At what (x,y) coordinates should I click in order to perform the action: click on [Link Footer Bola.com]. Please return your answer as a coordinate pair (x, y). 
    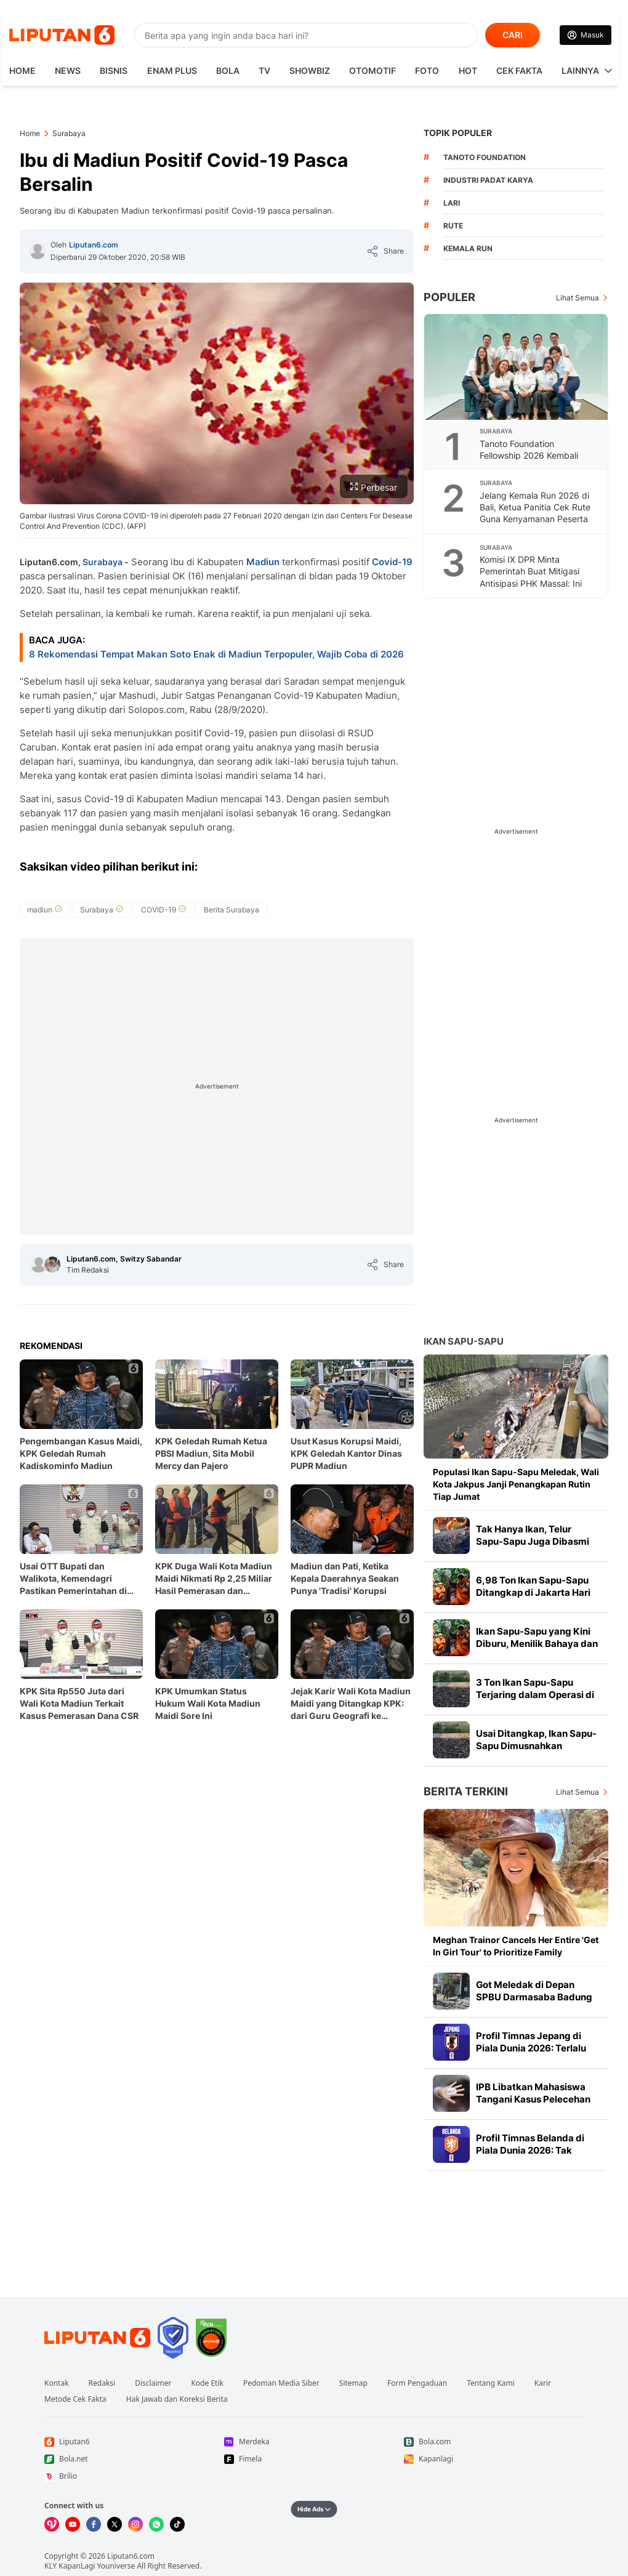
    Looking at the image, I should click on (494, 2442).